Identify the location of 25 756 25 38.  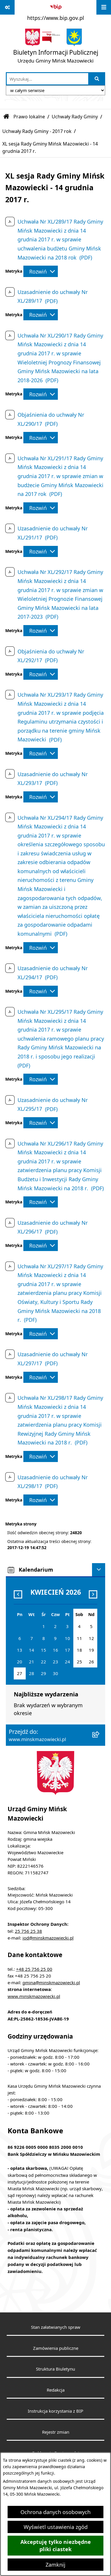
(28, 1931).